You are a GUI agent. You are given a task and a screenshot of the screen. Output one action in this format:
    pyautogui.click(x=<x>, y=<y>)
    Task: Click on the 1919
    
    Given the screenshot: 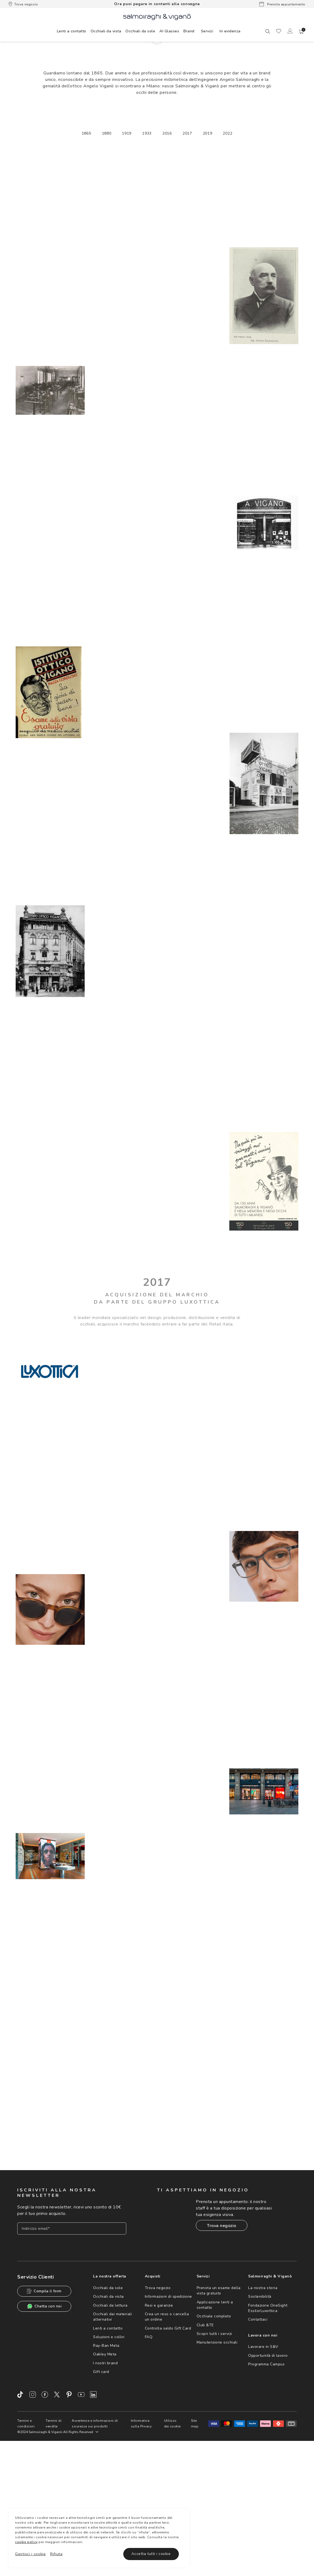 What is the action you would take?
    pyautogui.click(x=126, y=258)
    